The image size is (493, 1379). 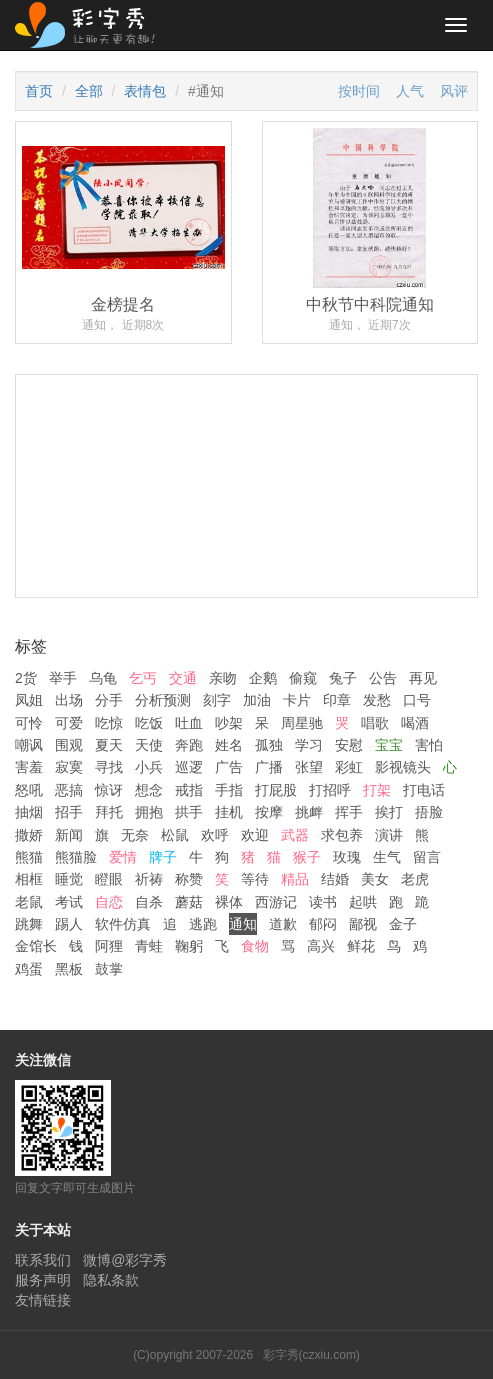 What do you see at coordinates (29, 767) in the screenshot?
I see `害羞` at bounding box center [29, 767].